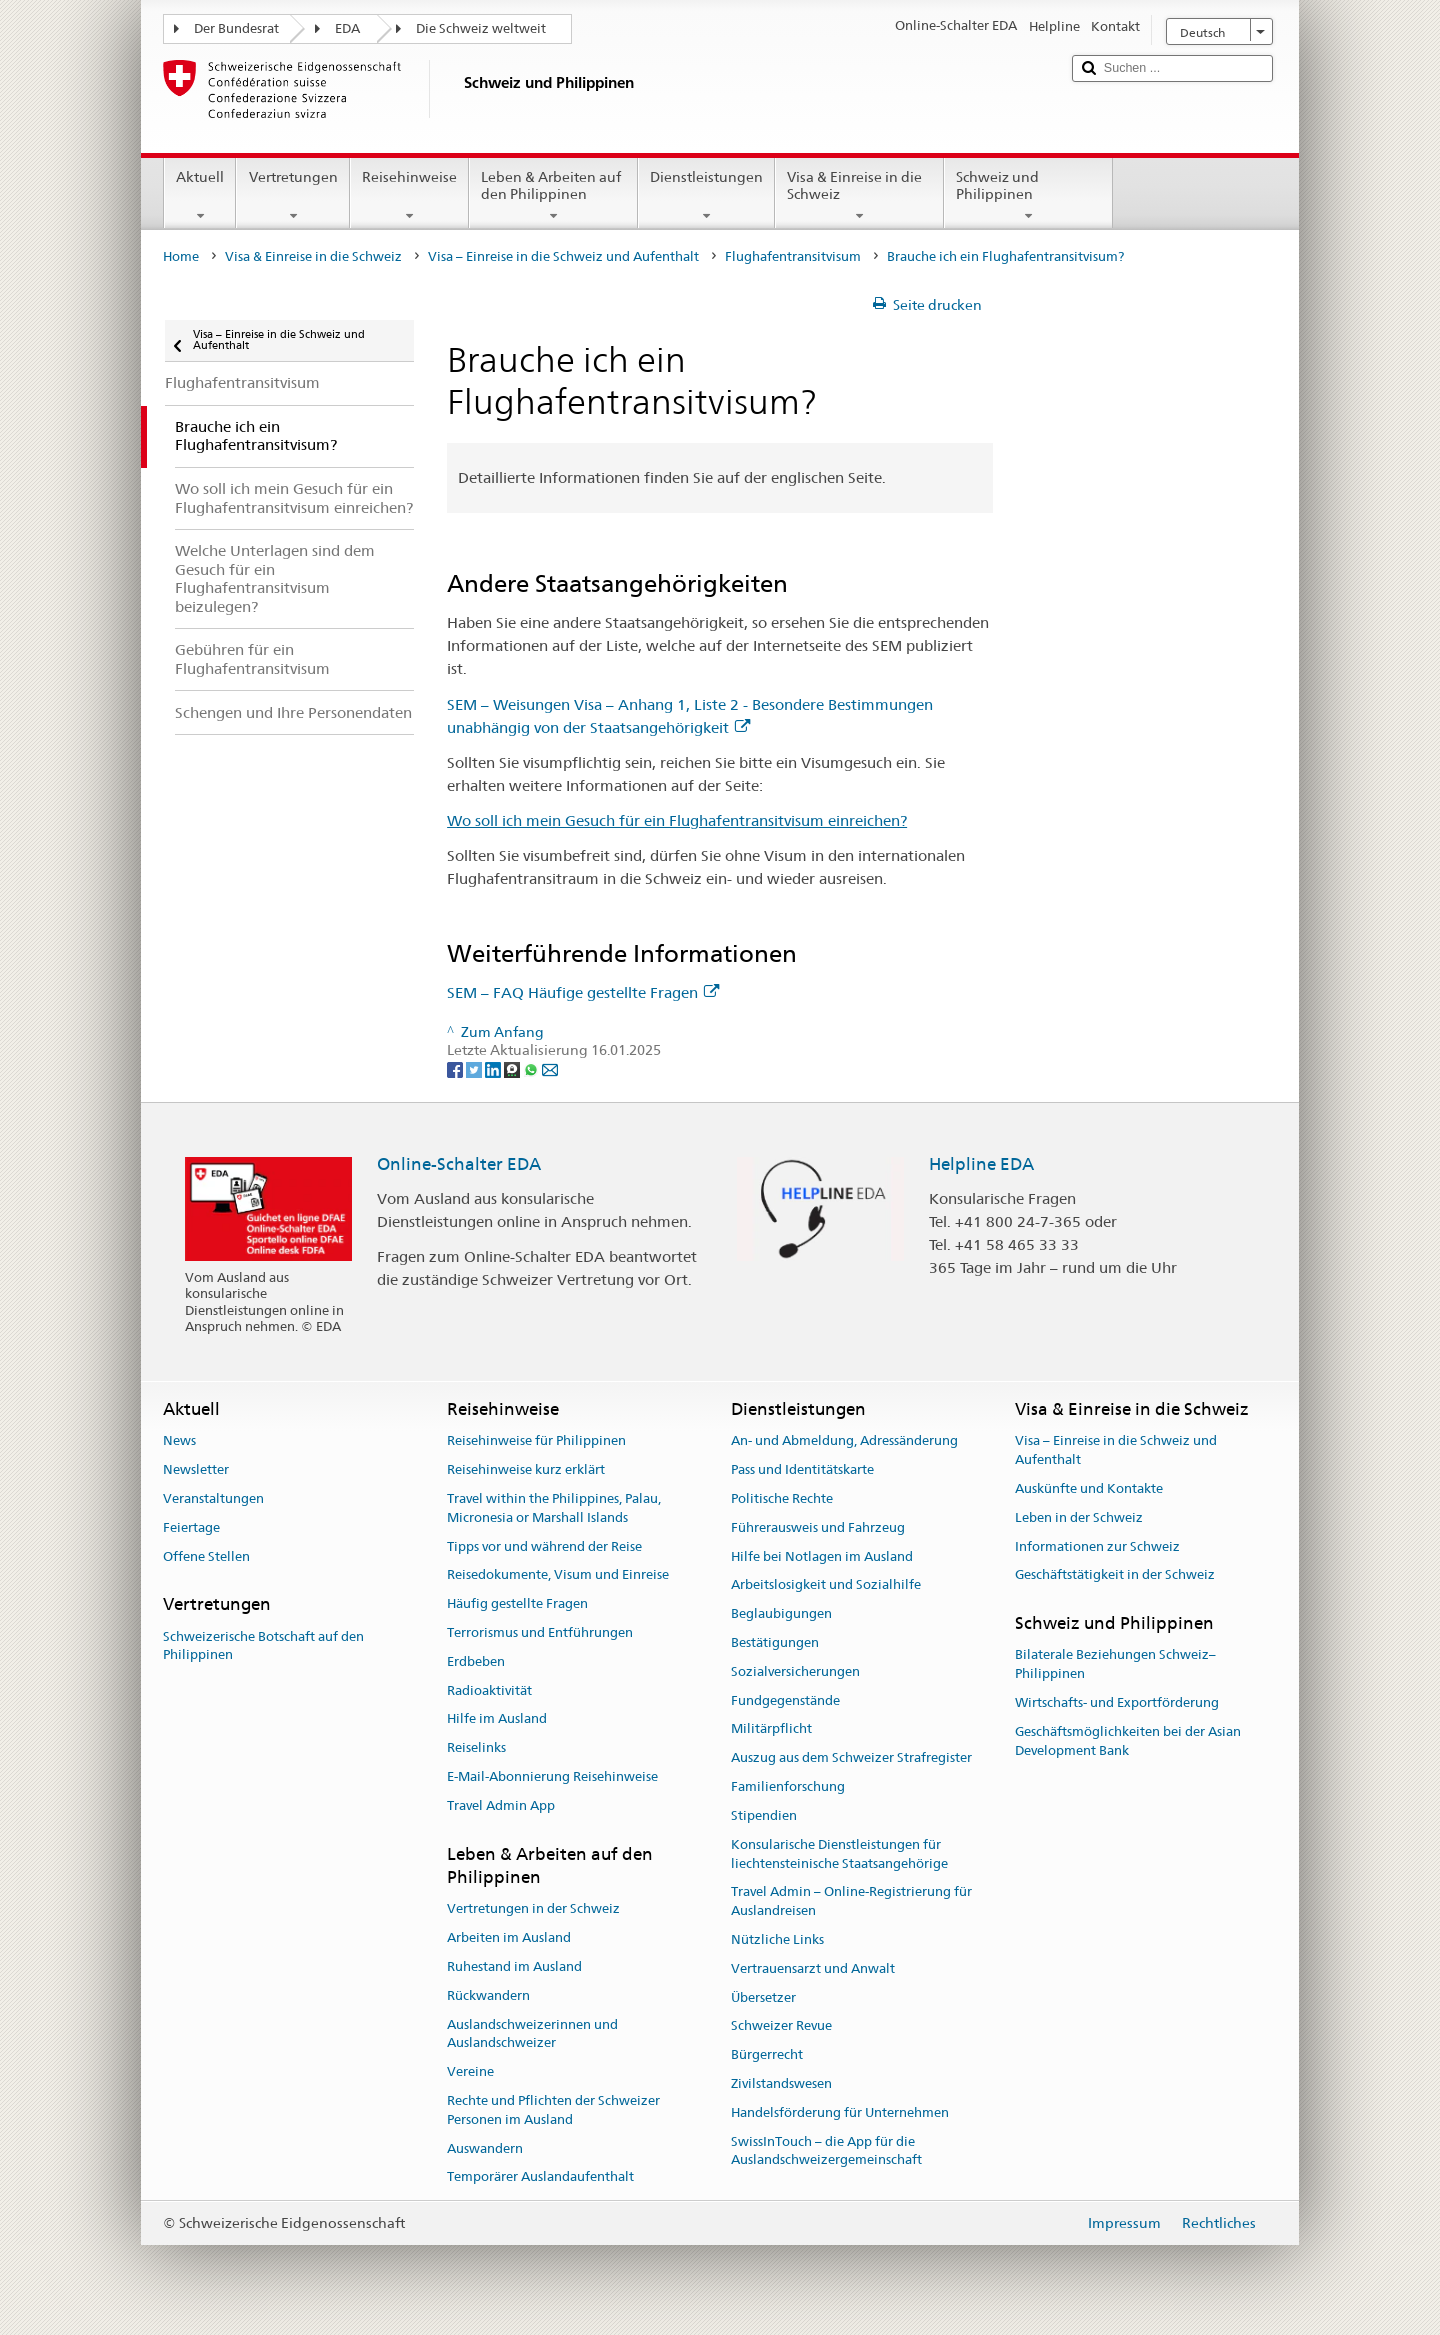  What do you see at coordinates (554, 1508) in the screenshot?
I see `Travel within the Philippines, Palau, Micronesia or Marshall Islands` at bounding box center [554, 1508].